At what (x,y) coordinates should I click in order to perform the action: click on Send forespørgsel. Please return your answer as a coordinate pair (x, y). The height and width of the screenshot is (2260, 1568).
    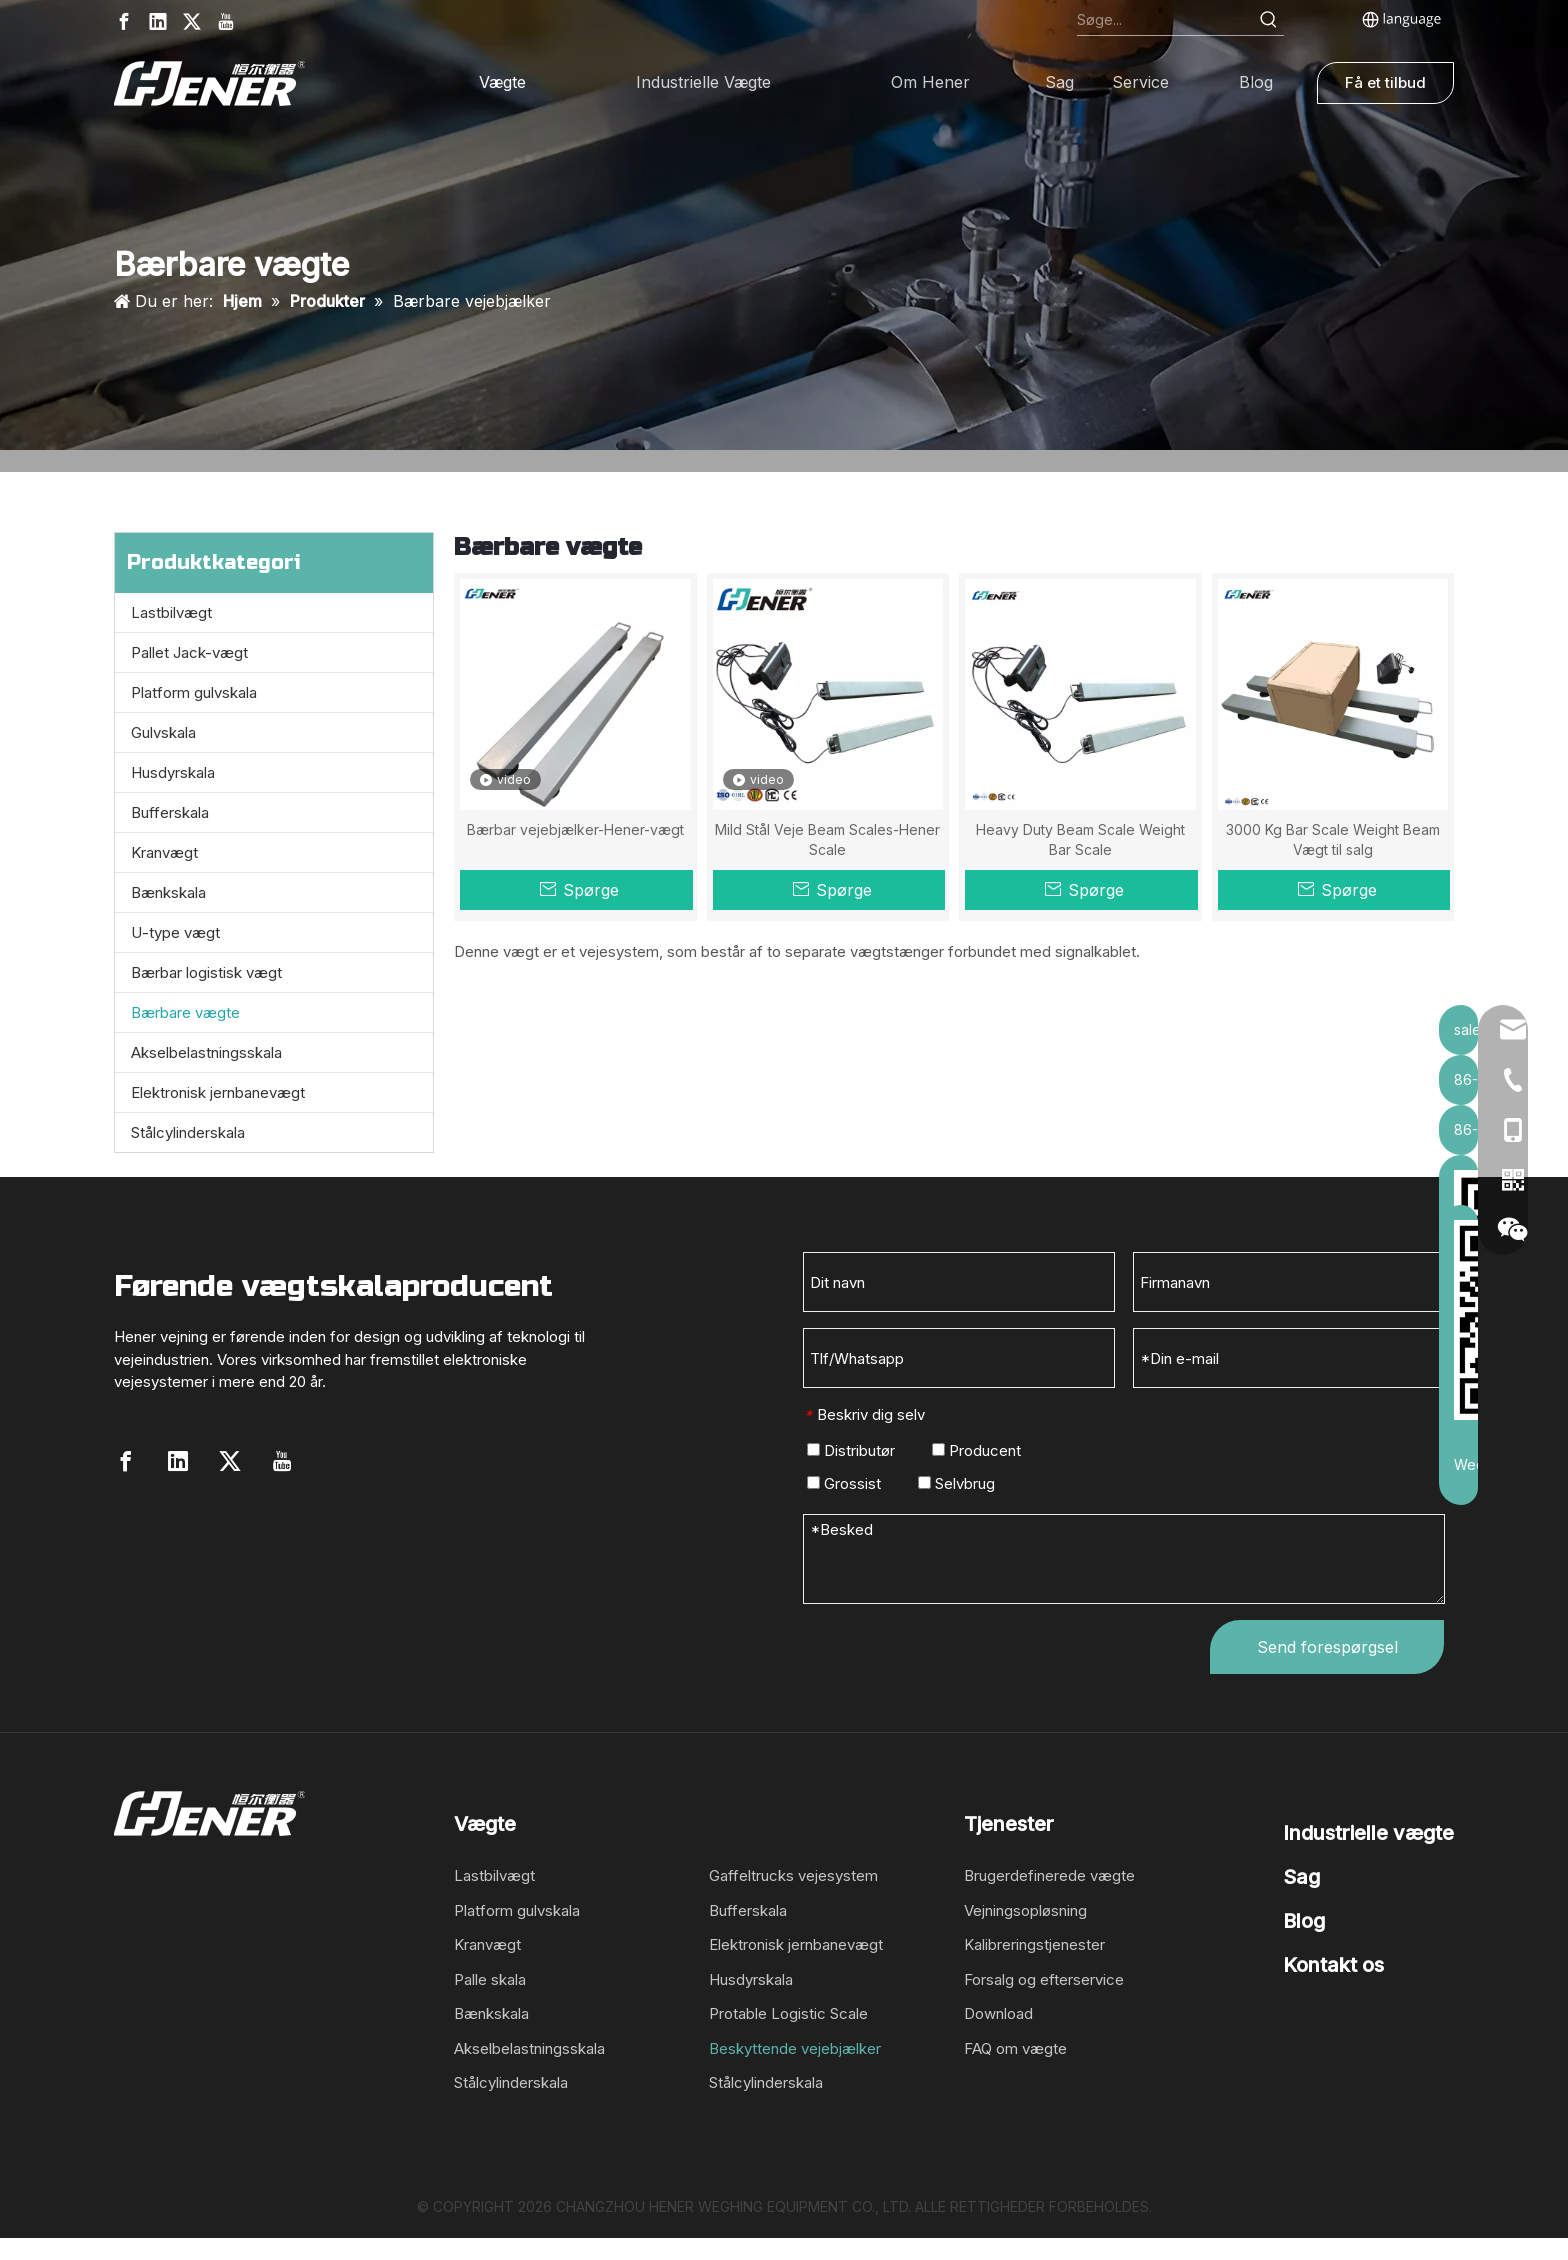
    Looking at the image, I should click on (1327, 1647).